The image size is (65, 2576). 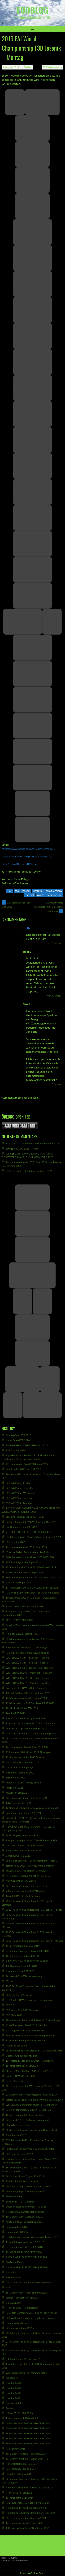 I want to click on 8. International F3B Cup Brno 2015, so click(x=25, y=2359).